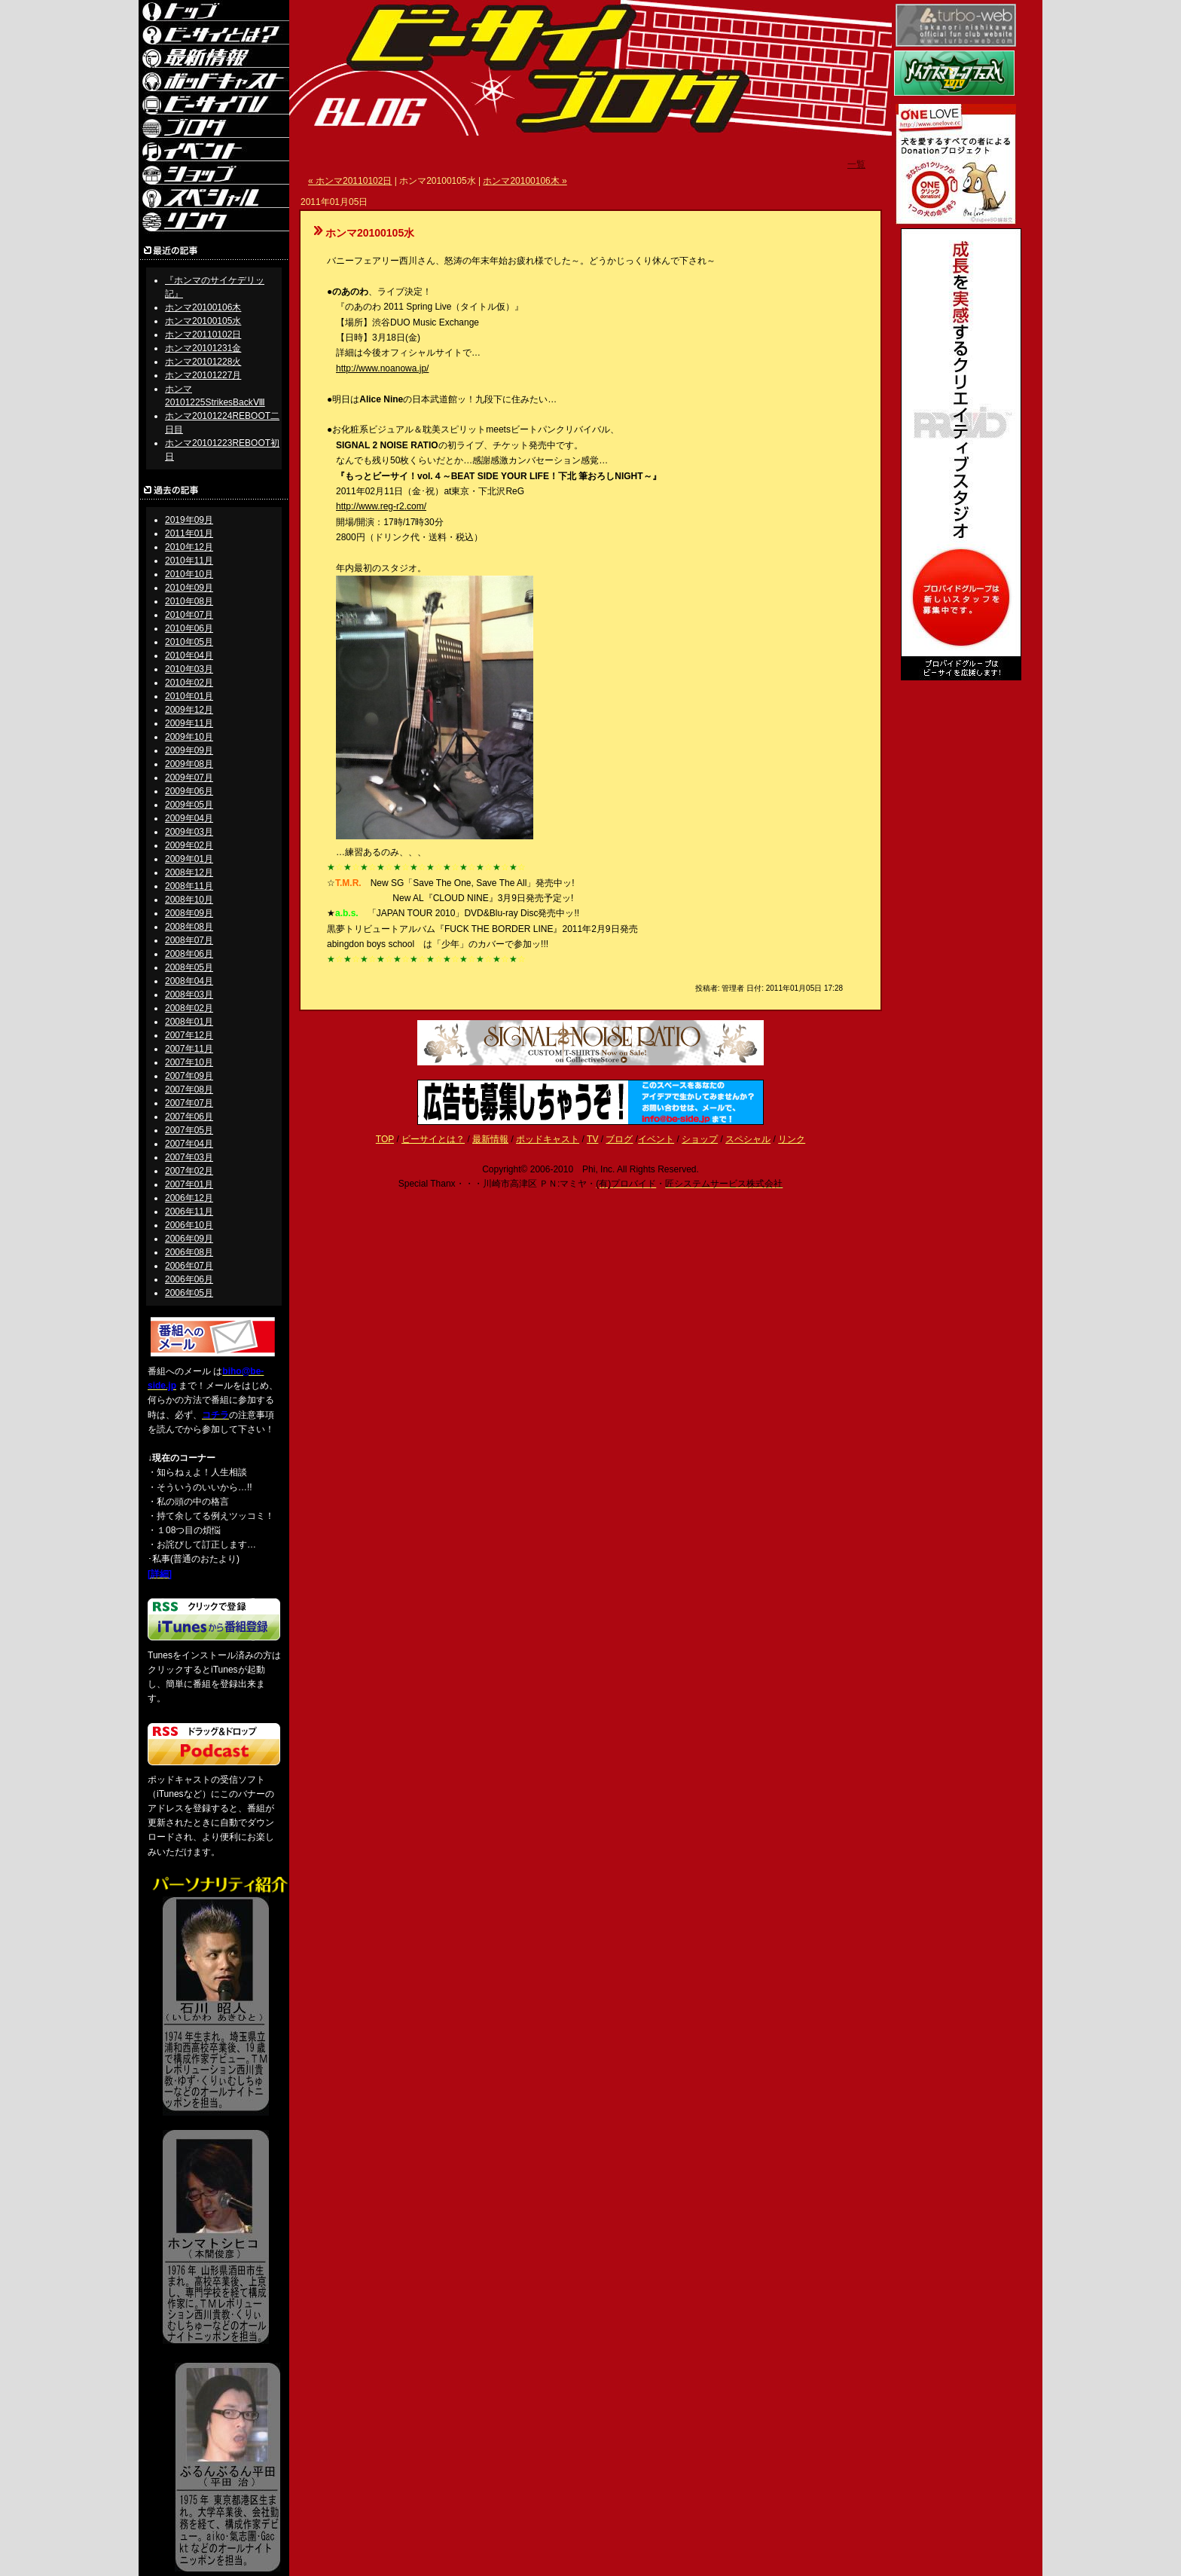 The height and width of the screenshot is (2576, 1181). Describe the element at coordinates (189, 1171) in the screenshot. I see `2007年02月` at that location.